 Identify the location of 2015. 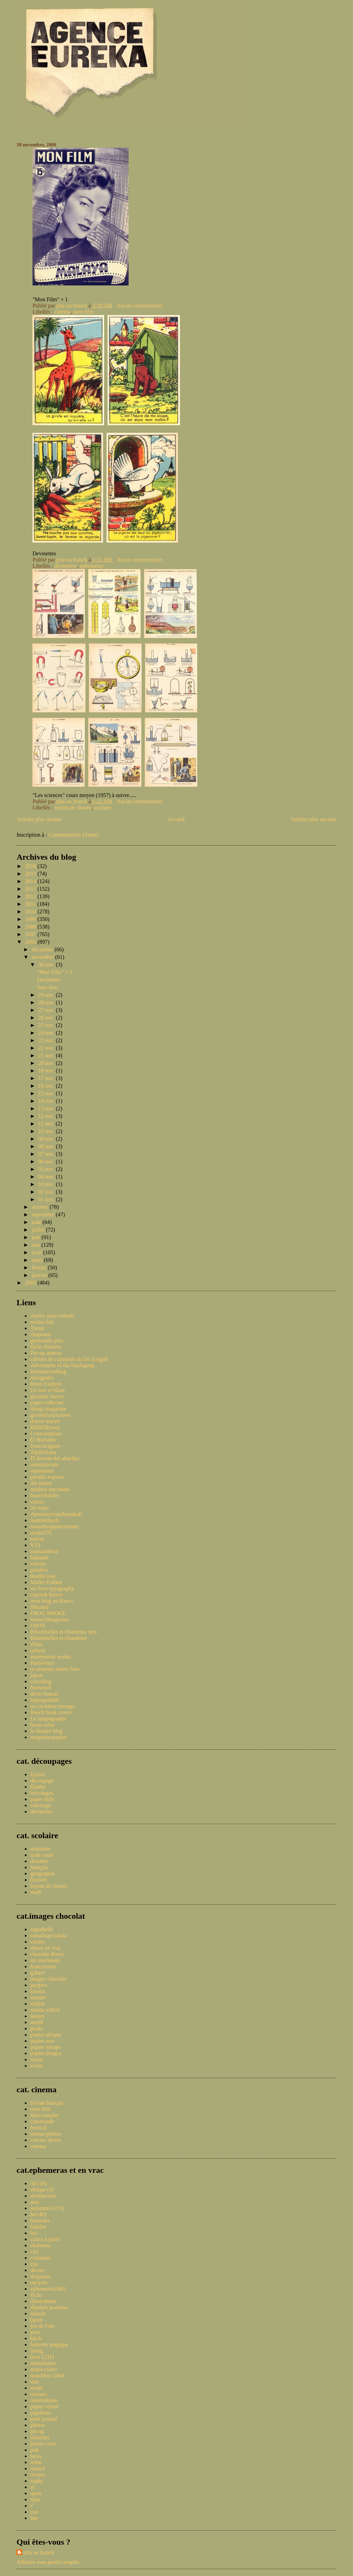
(31, 874).